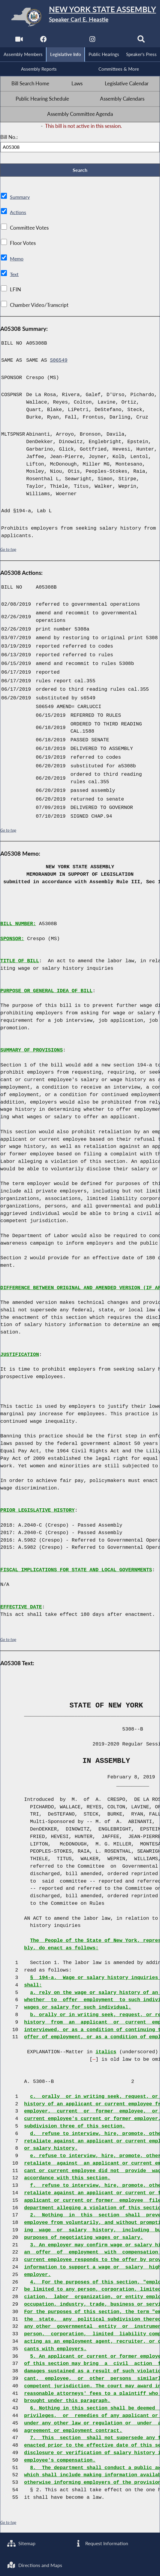 This screenshot has height=2576, width=160. What do you see at coordinates (14, 276) in the screenshot?
I see `Text` at bounding box center [14, 276].